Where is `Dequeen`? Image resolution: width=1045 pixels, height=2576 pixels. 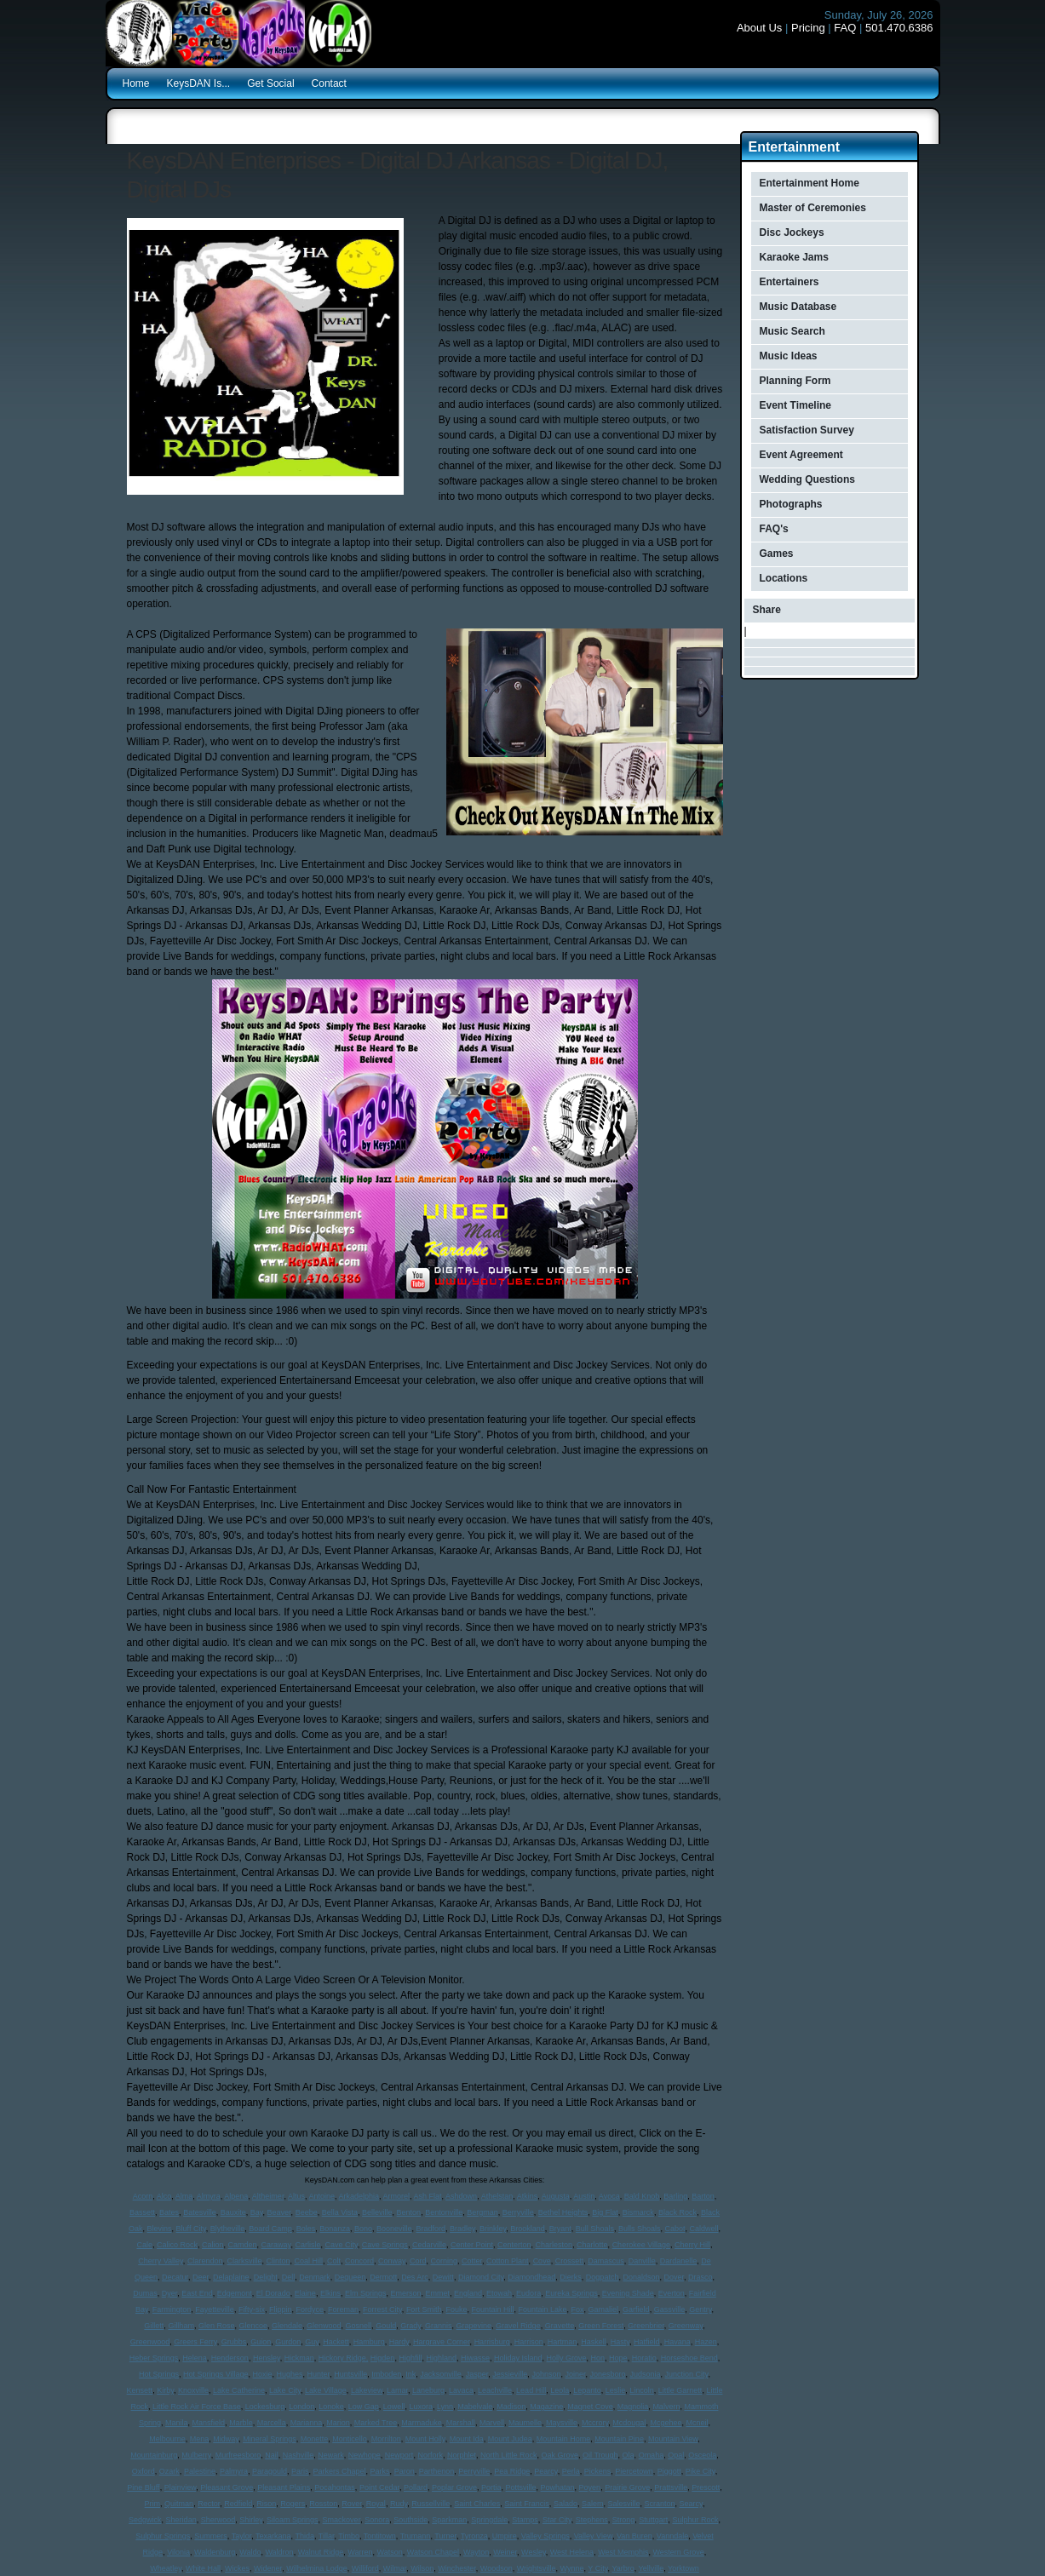 Dequeen is located at coordinates (350, 2277).